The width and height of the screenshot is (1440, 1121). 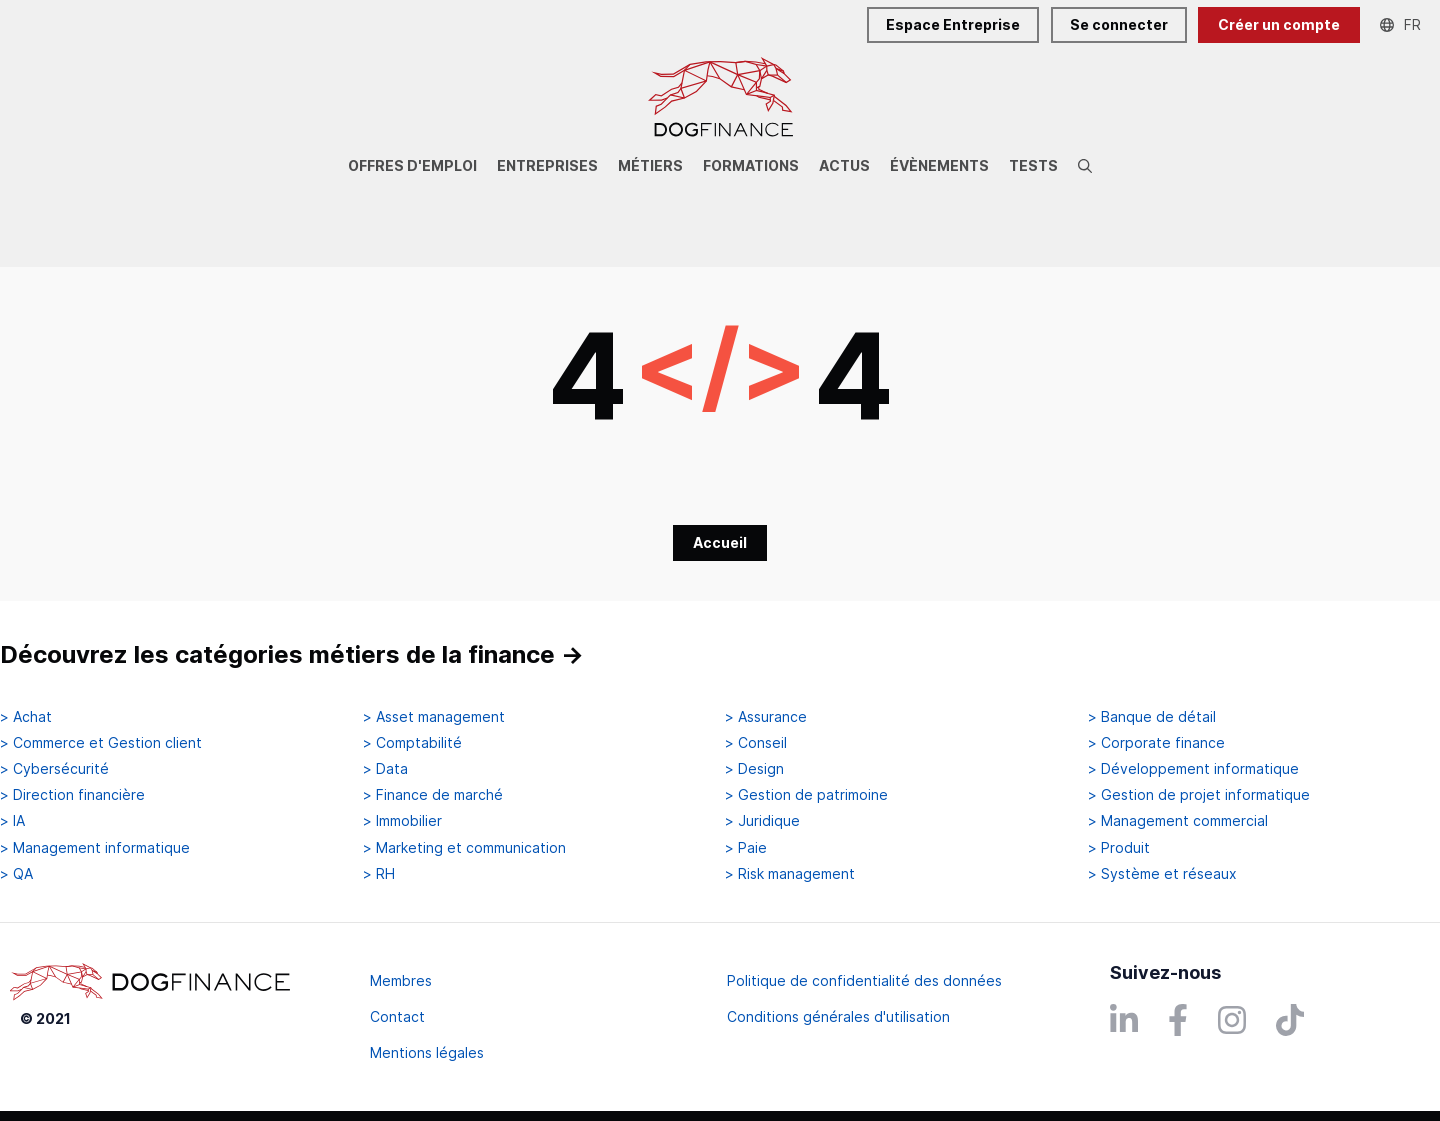 What do you see at coordinates (1162, 874) in the screenshot?
I see `> Système et réseaux` at bounding box center [1162, 874].